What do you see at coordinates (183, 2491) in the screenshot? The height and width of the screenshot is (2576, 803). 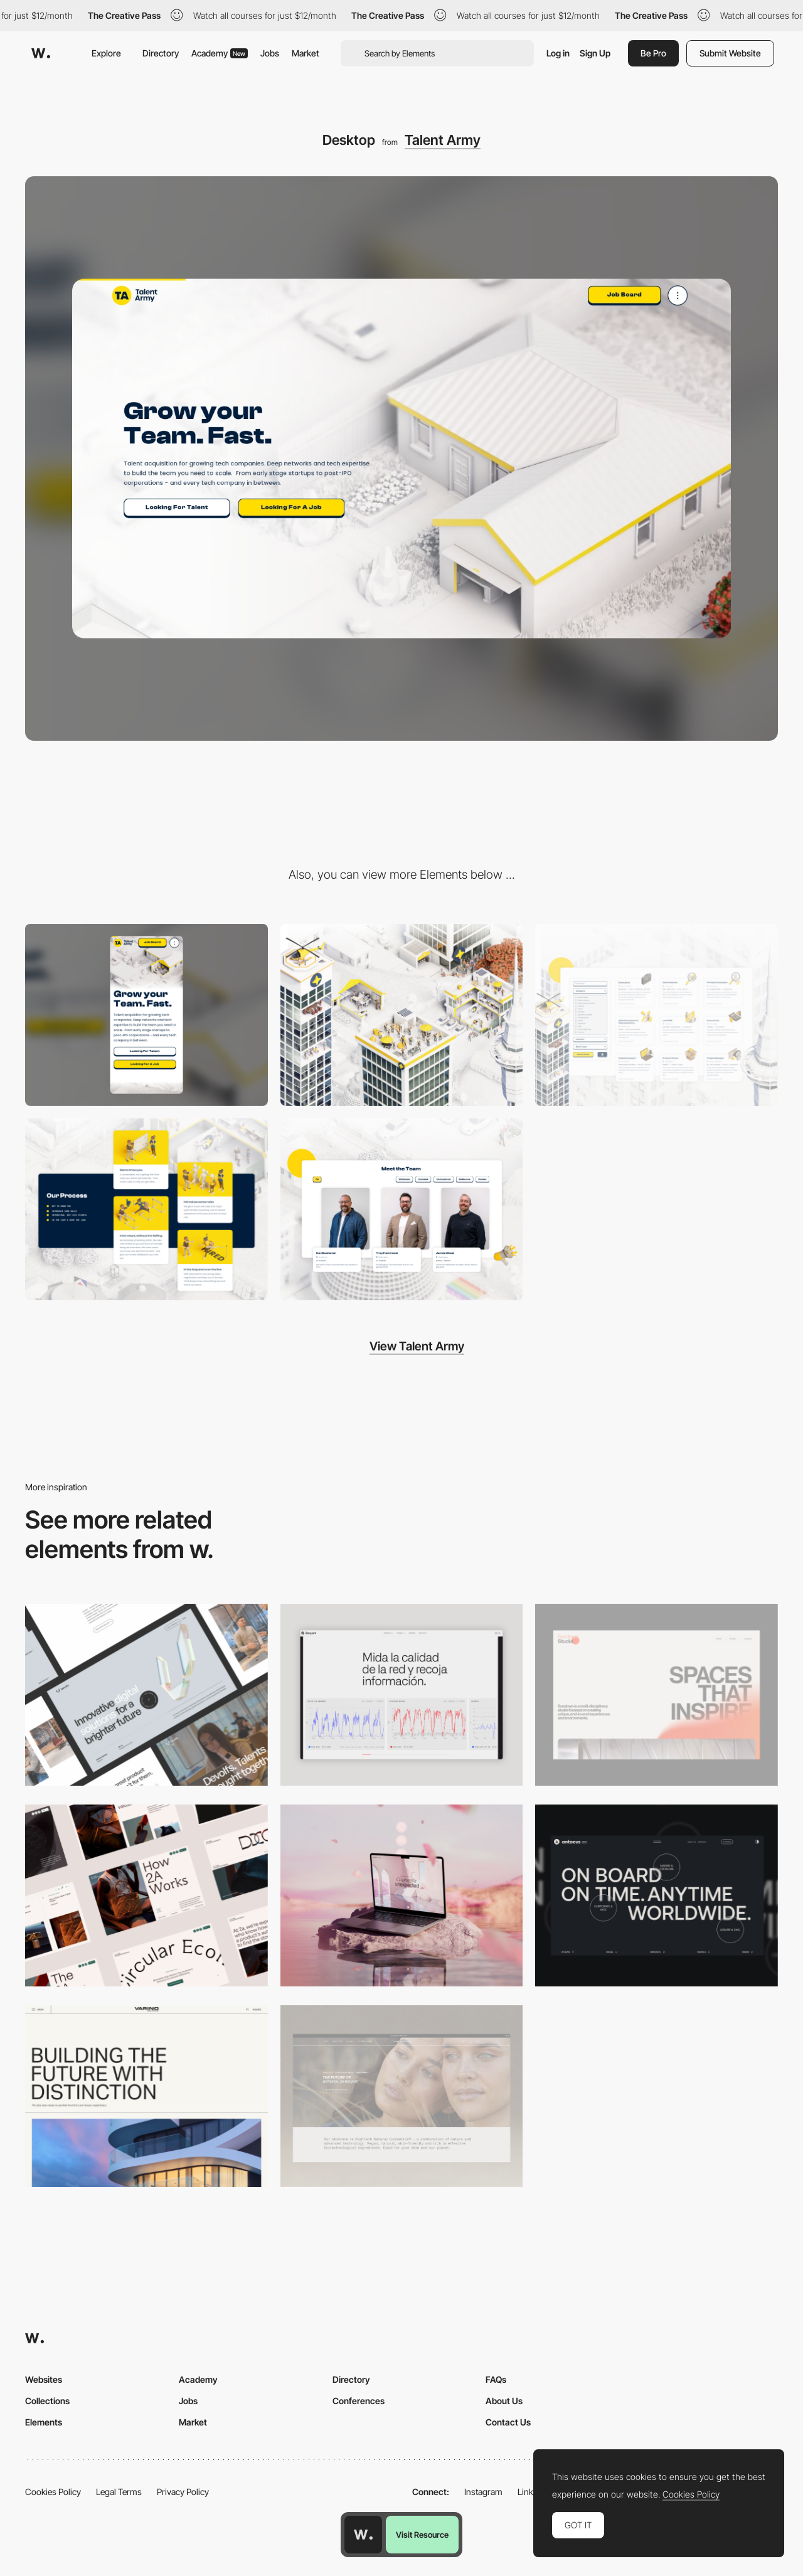 I see `Privacy Policy` at bounding box center [183, 2491].